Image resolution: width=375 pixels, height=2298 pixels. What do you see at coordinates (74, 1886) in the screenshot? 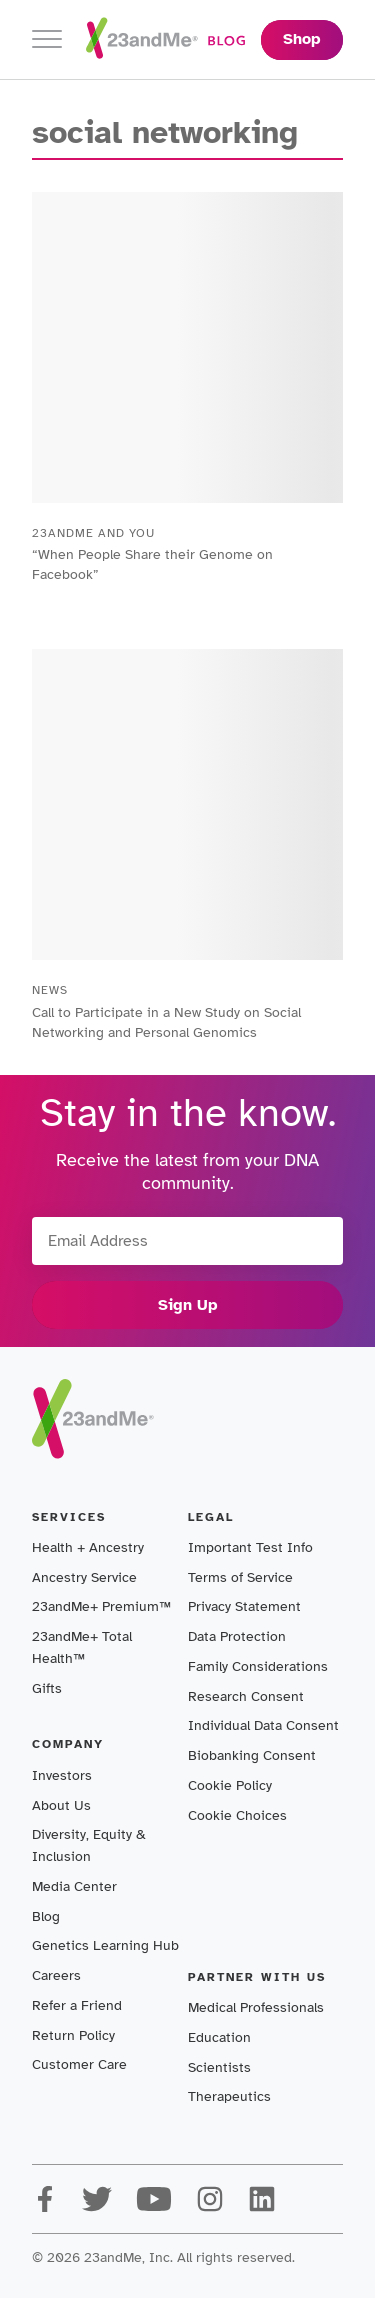
I see `Media Center` at bounding box center [74, 1886].